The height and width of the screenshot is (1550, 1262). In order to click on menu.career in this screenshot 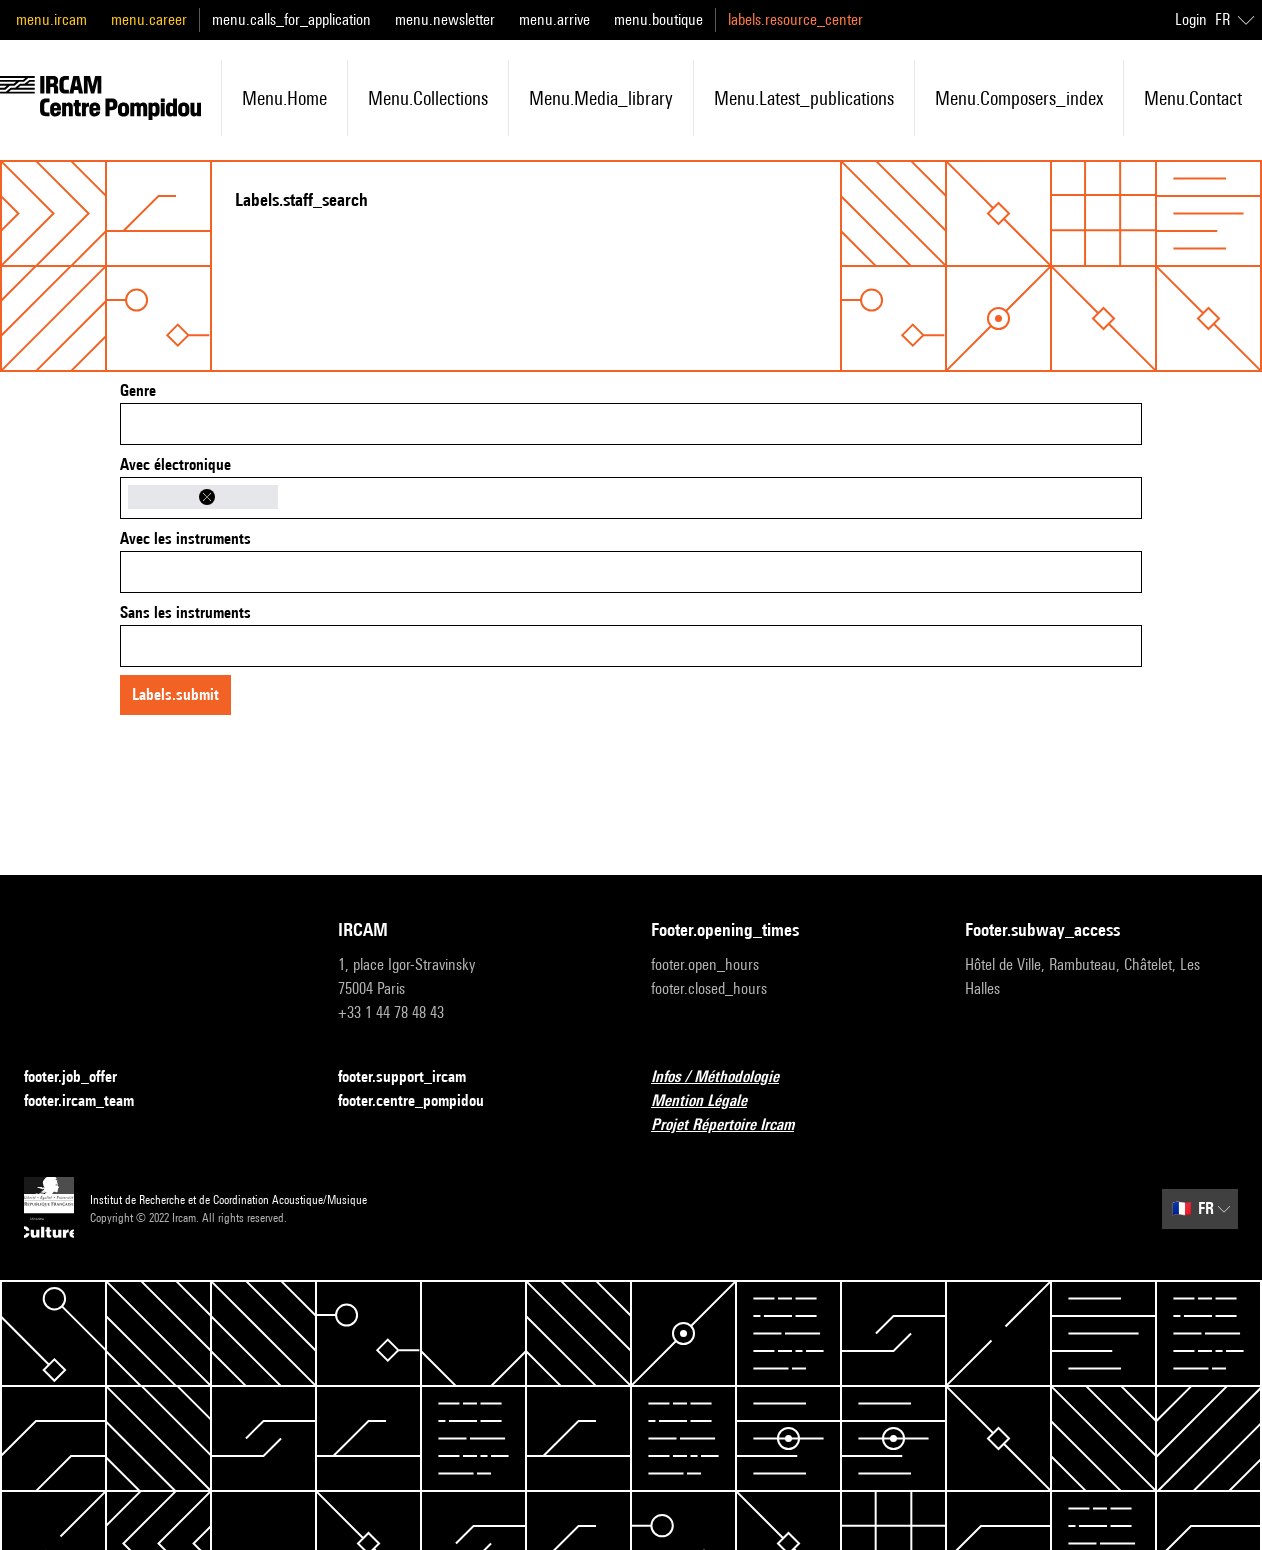, I will do `click(149, 19)`.